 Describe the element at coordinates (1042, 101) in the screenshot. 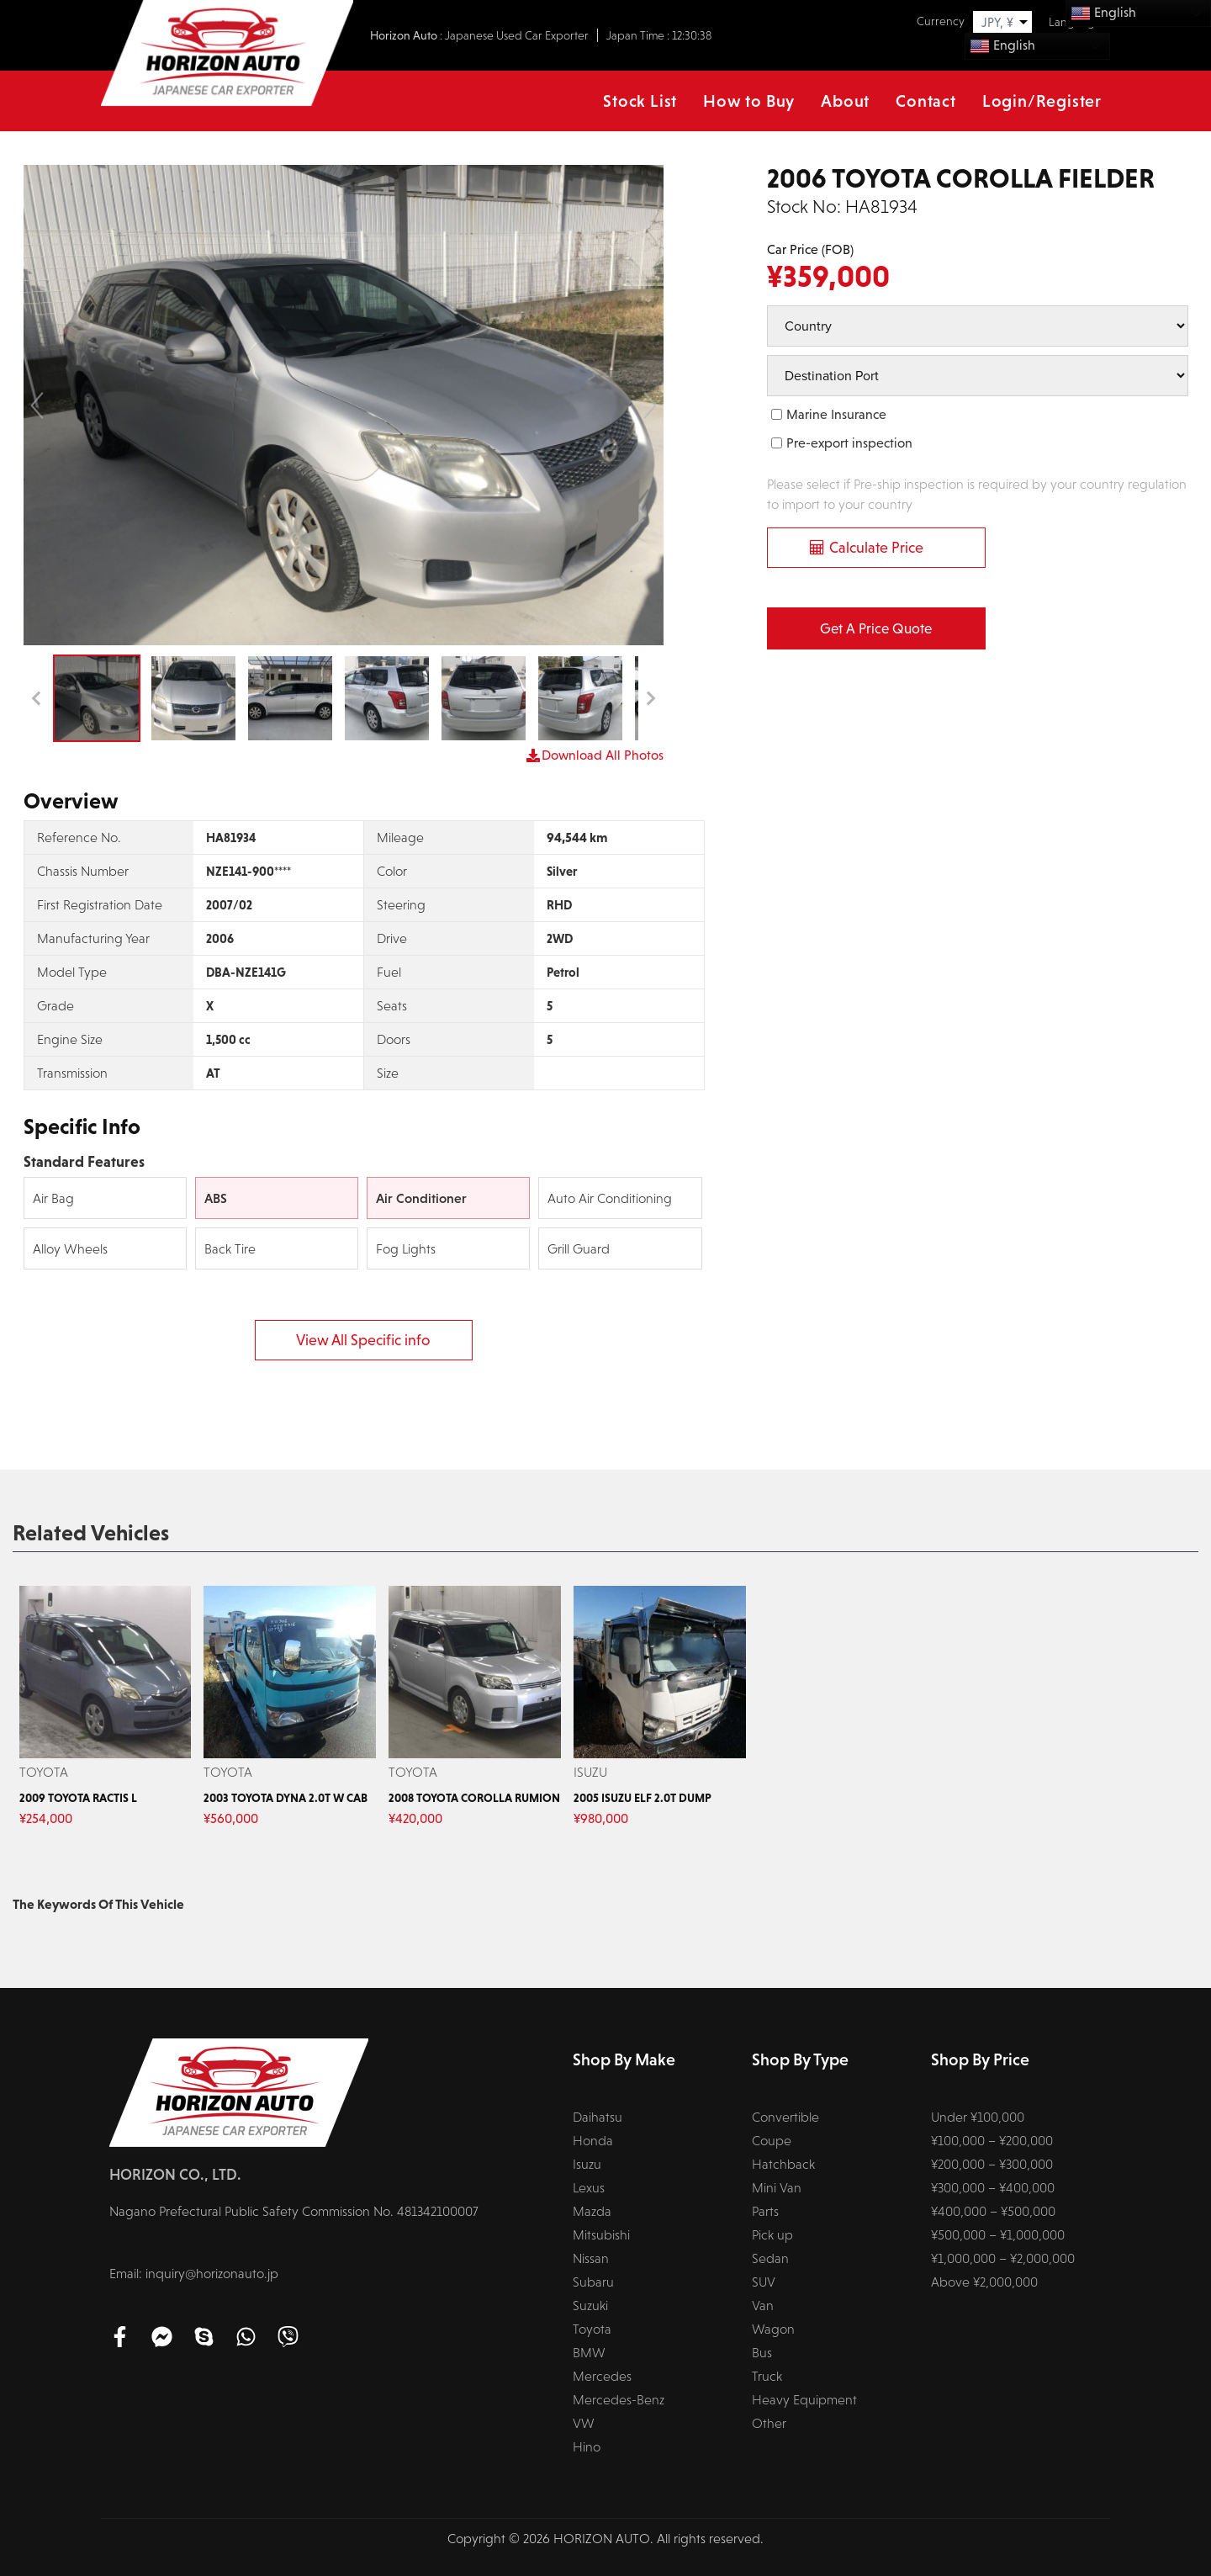

I see `Login/Register` at that location.